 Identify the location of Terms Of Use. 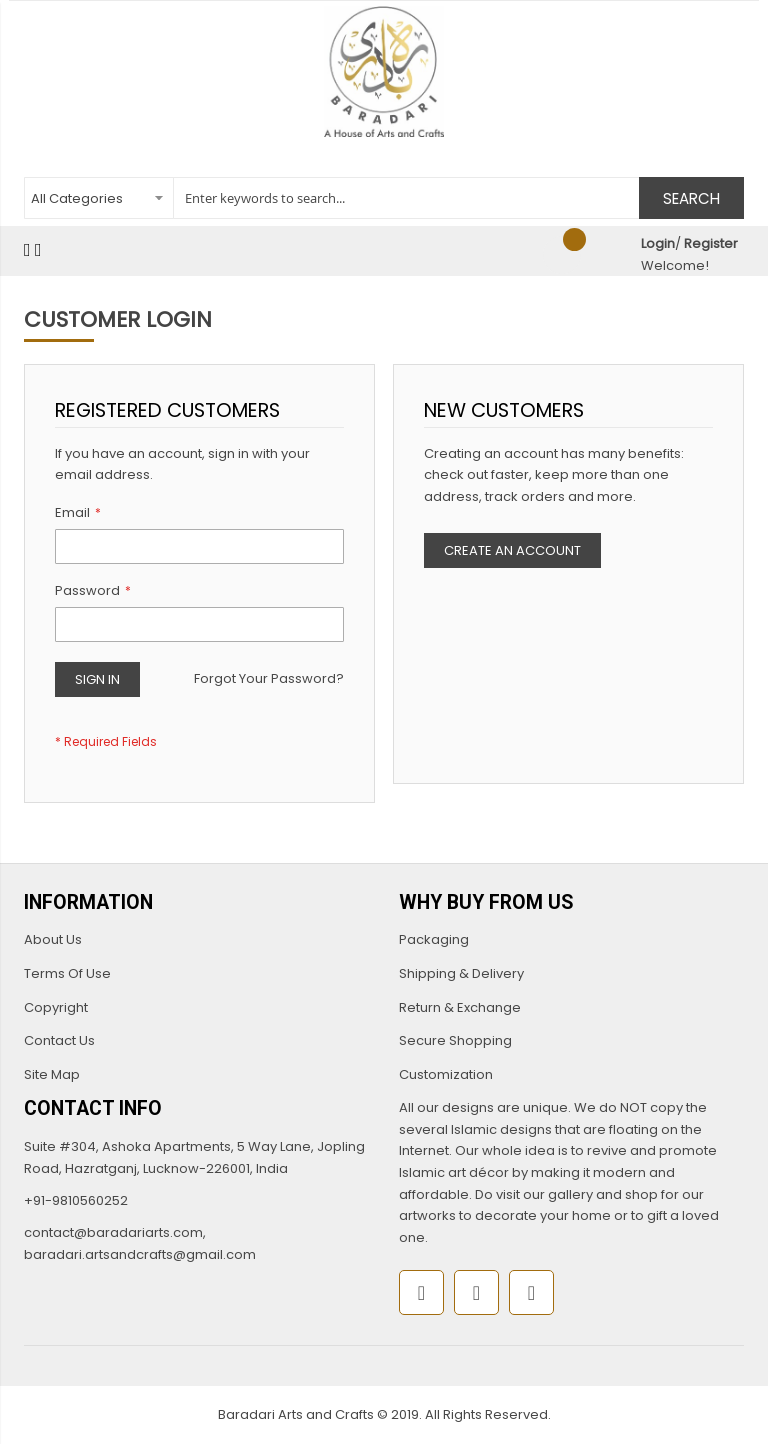
(67, 973).